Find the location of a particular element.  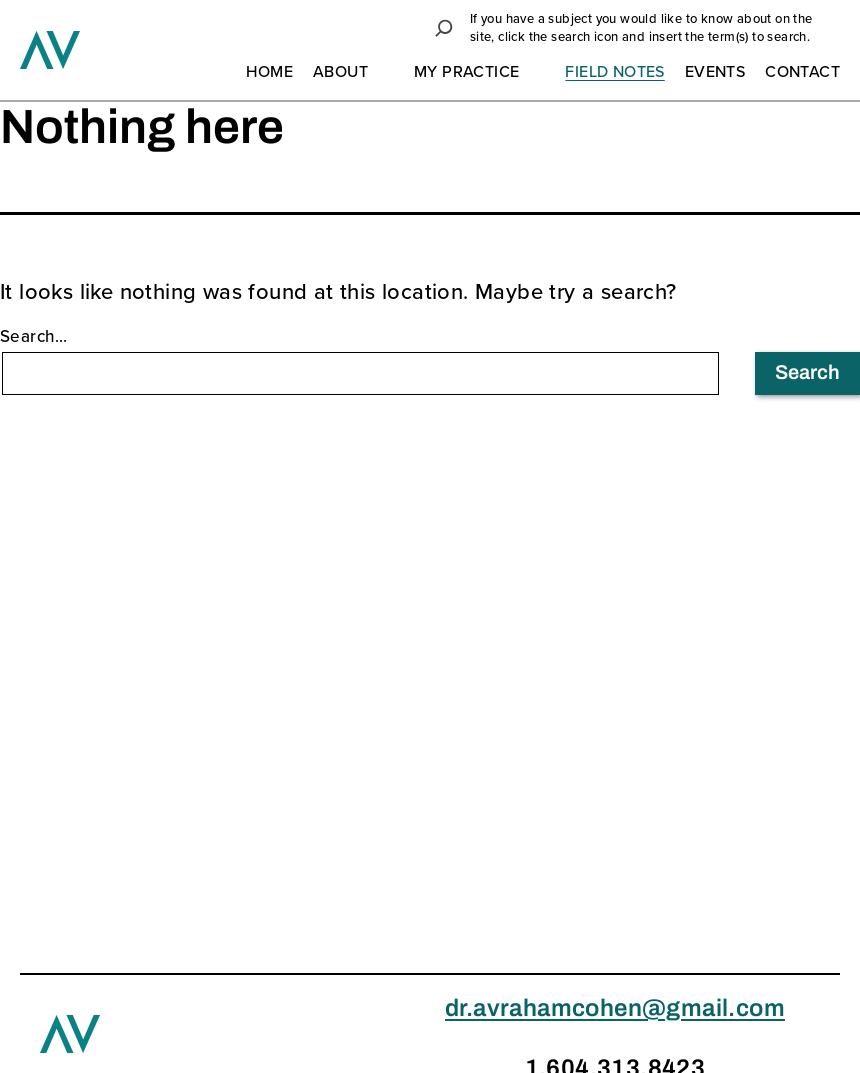

Events is located at coordinates (715, 73).